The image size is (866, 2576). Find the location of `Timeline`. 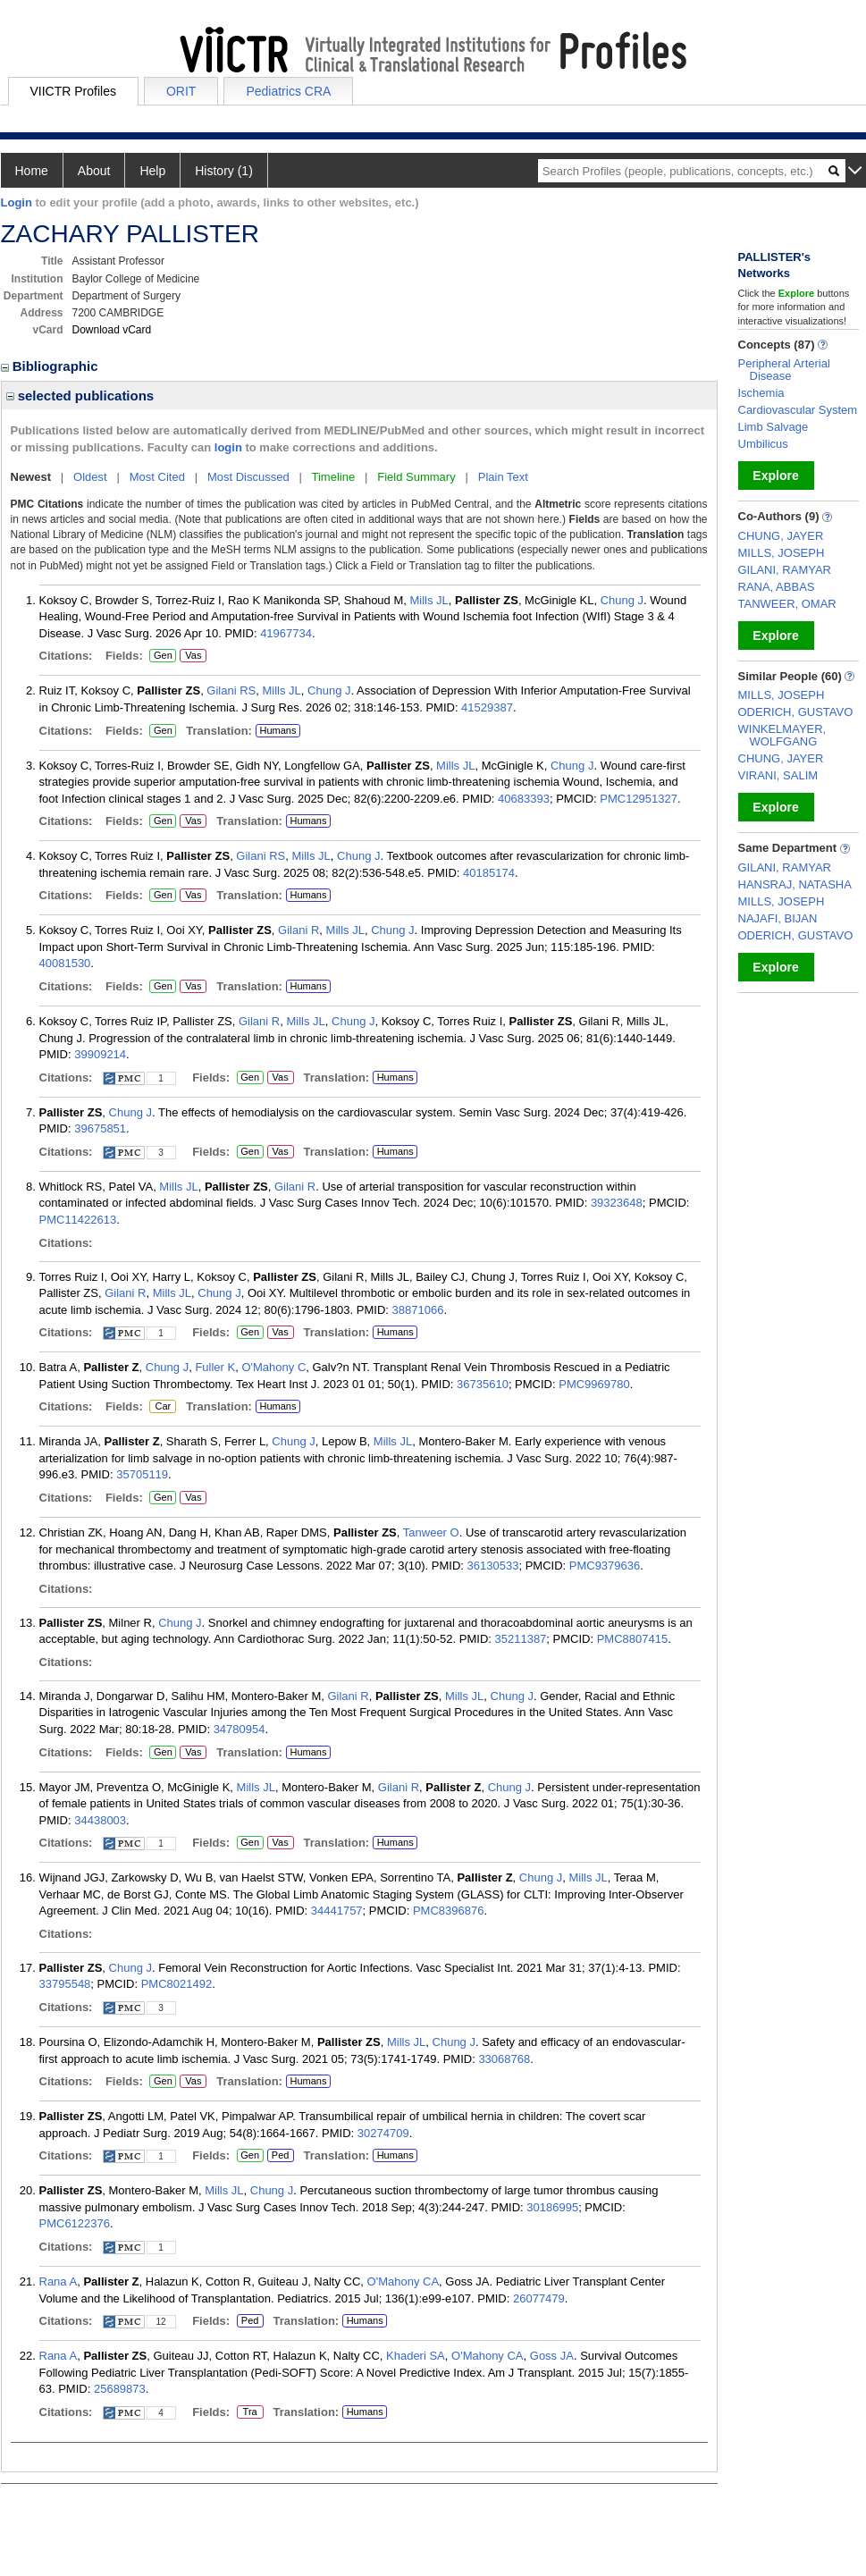

Timeline is located at coordinates (334, 477).